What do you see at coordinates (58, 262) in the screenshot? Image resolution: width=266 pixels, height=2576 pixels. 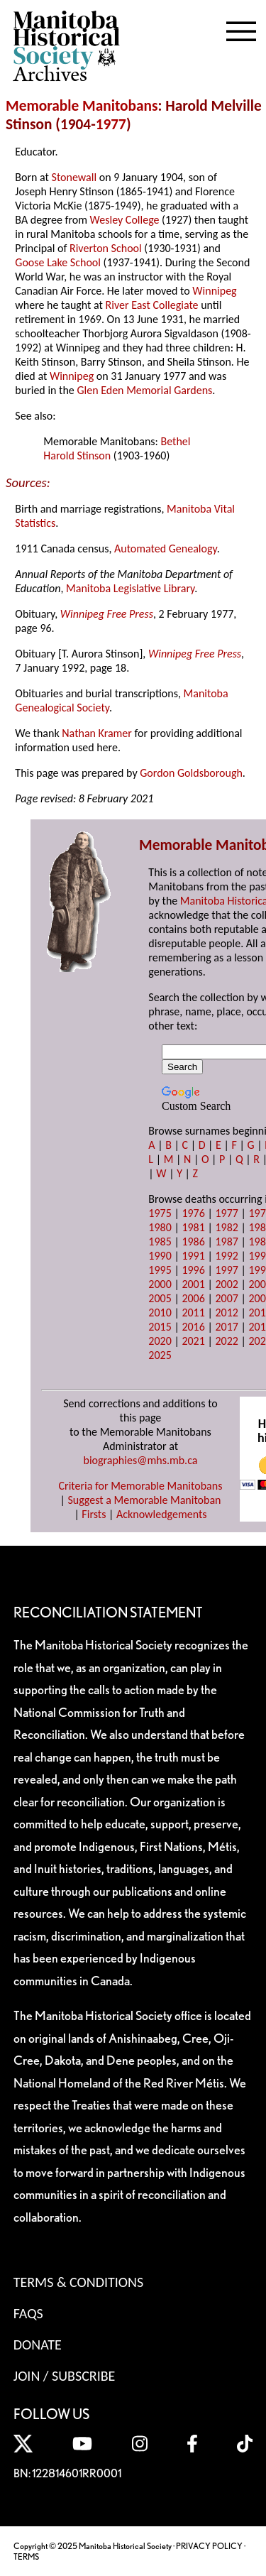 I see `Goose Lake School` at bounding box center [58, 262].